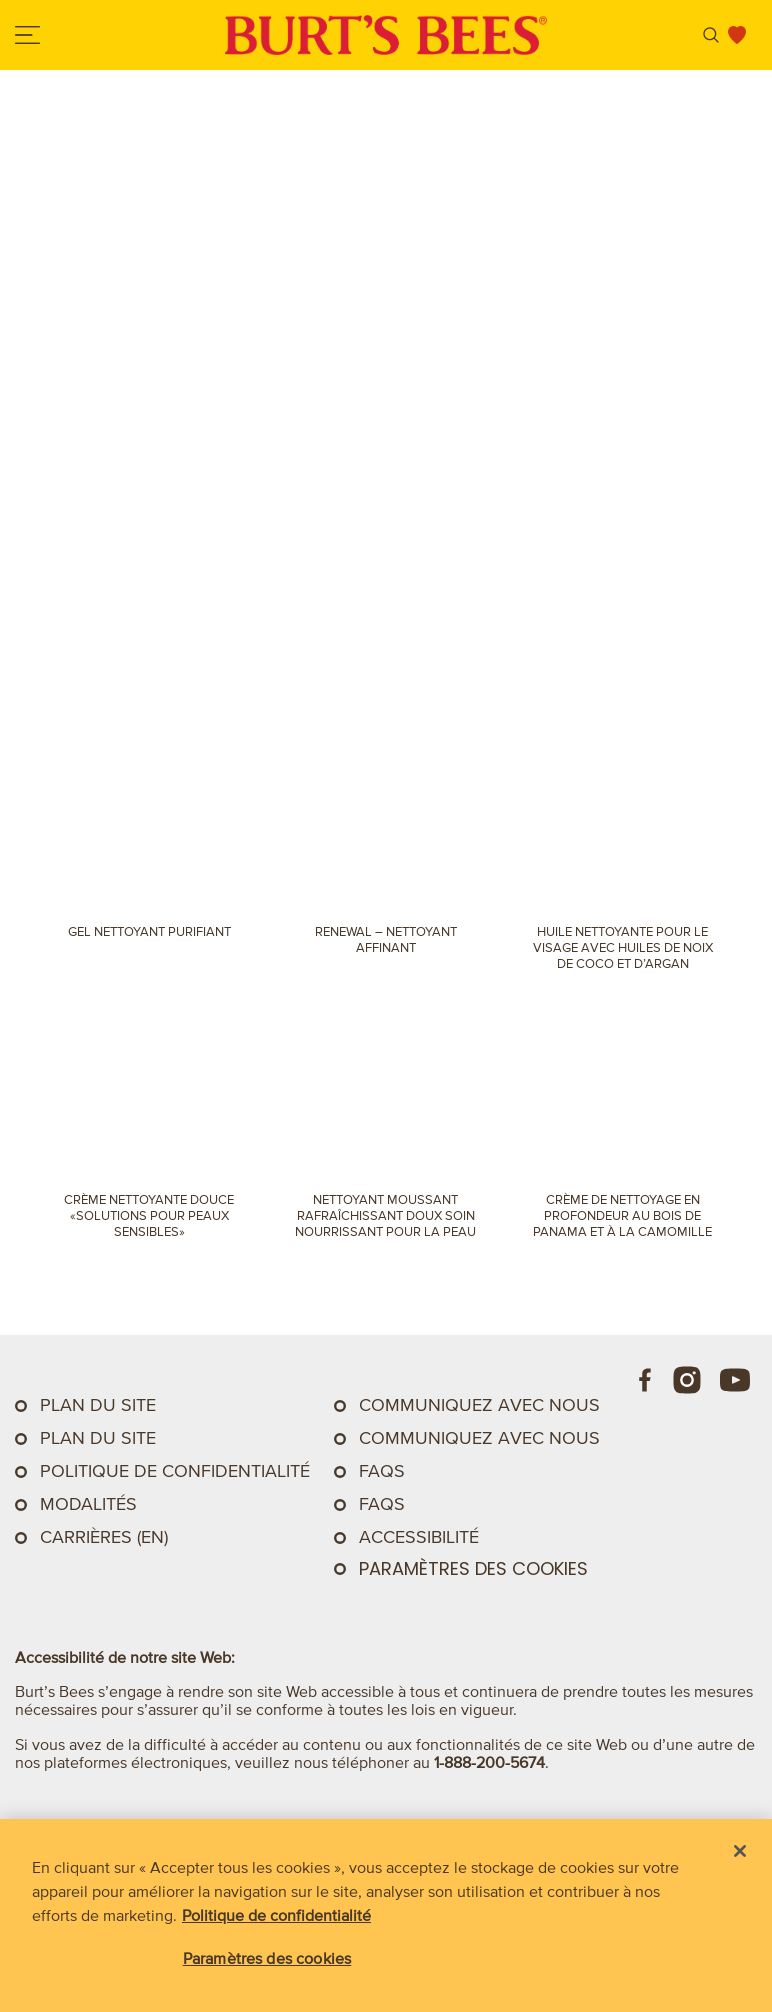 The image size is (772, 2012). What do you see at coordinates (740, 1851) in the screenshot?
I see `[Fermer]` at bounding box center [740, 1851].